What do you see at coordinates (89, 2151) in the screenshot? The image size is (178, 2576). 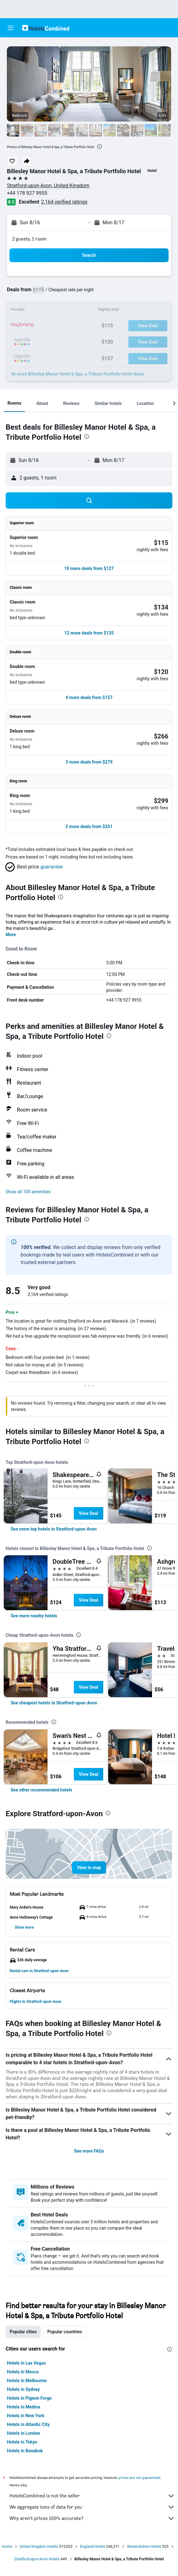 I see `See more FAQs [button]` at bounding box center [89, 2151].